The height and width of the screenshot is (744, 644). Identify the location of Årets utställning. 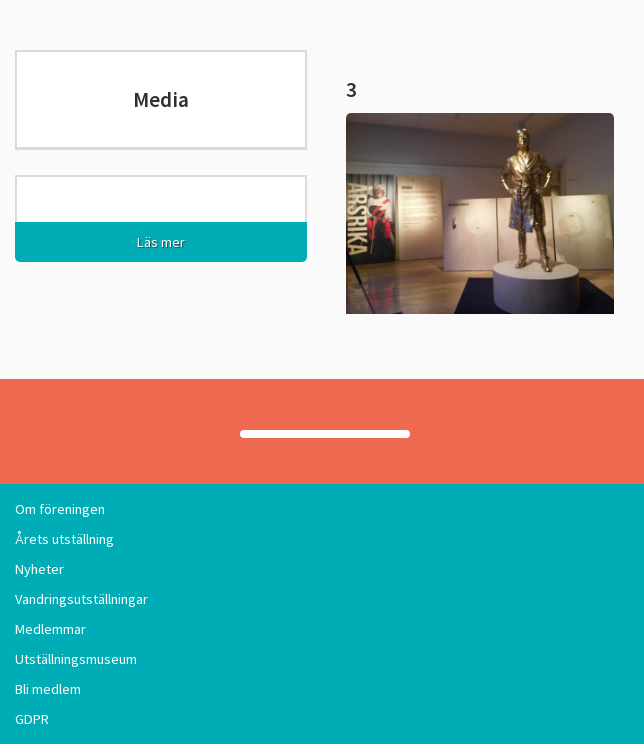
(64, 539).